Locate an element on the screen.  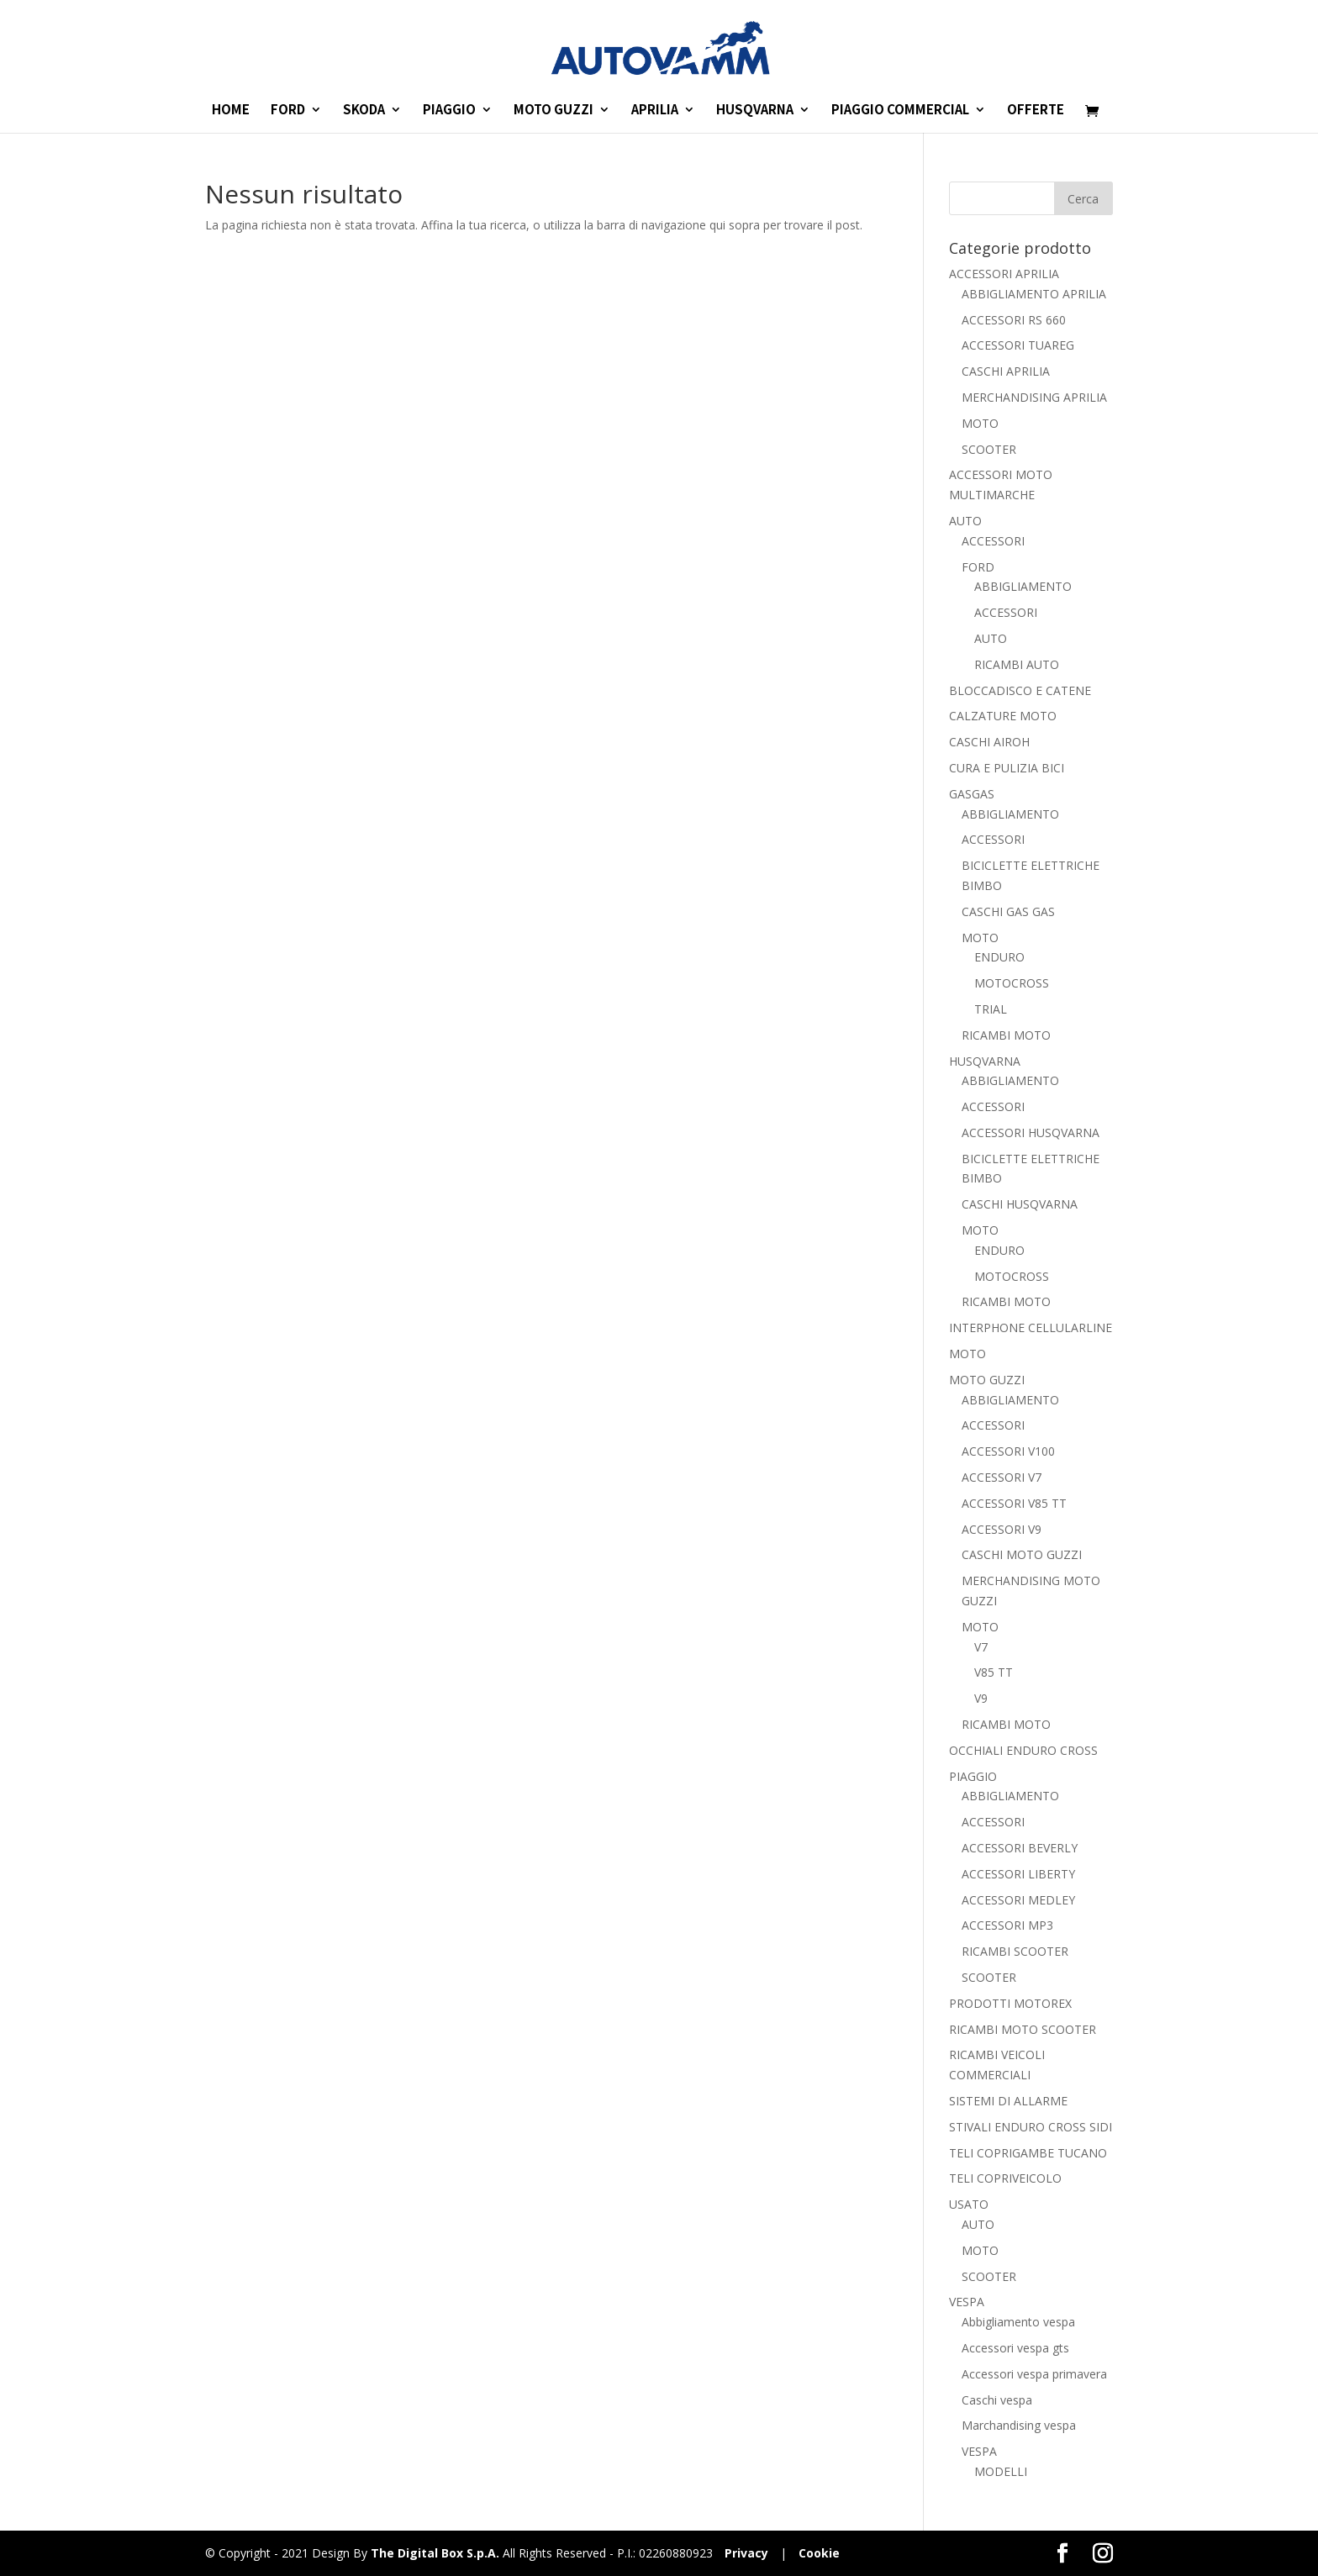
ABBIGLIAMENTO APRILIA is located at coordinates (1034, 294).